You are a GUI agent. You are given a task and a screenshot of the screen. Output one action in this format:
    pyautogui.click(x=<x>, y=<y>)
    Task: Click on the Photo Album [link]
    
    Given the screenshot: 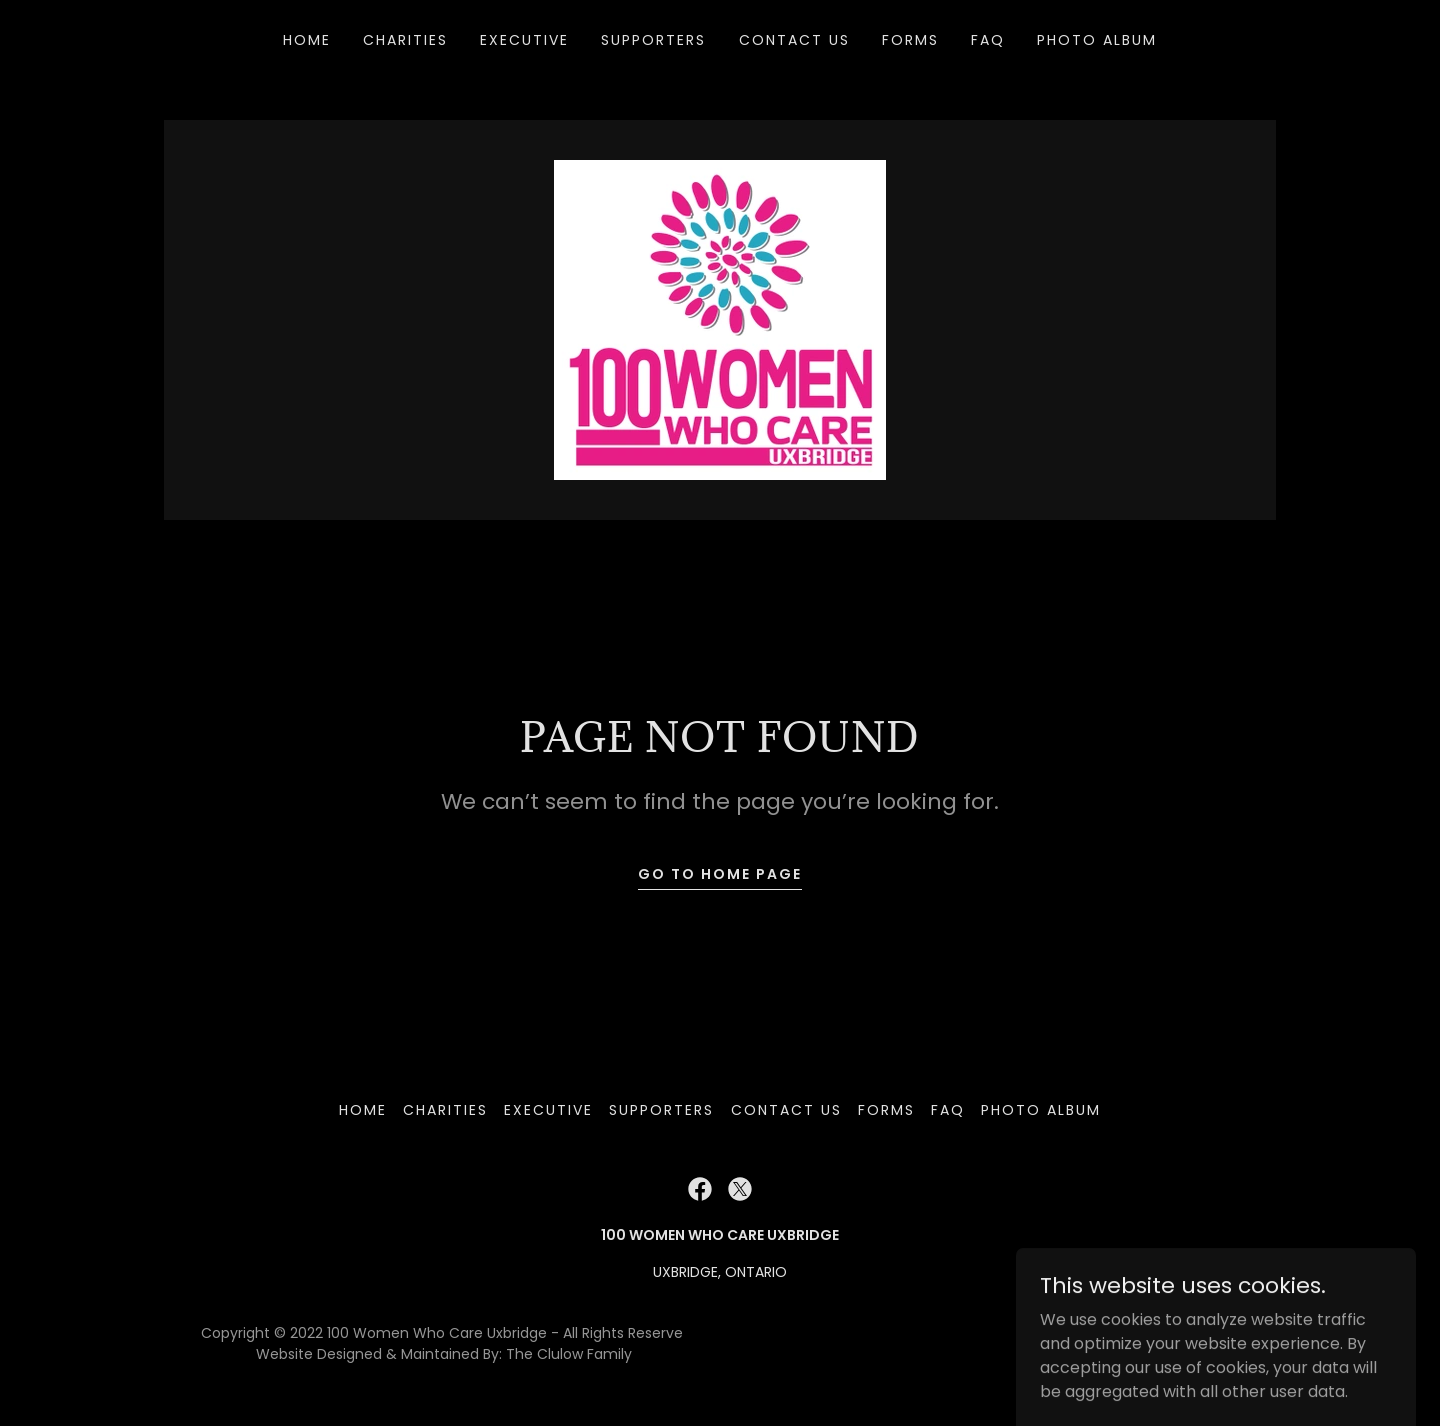 What is the action you would take?
    pyautogui.click(x=1097, y=40)
    